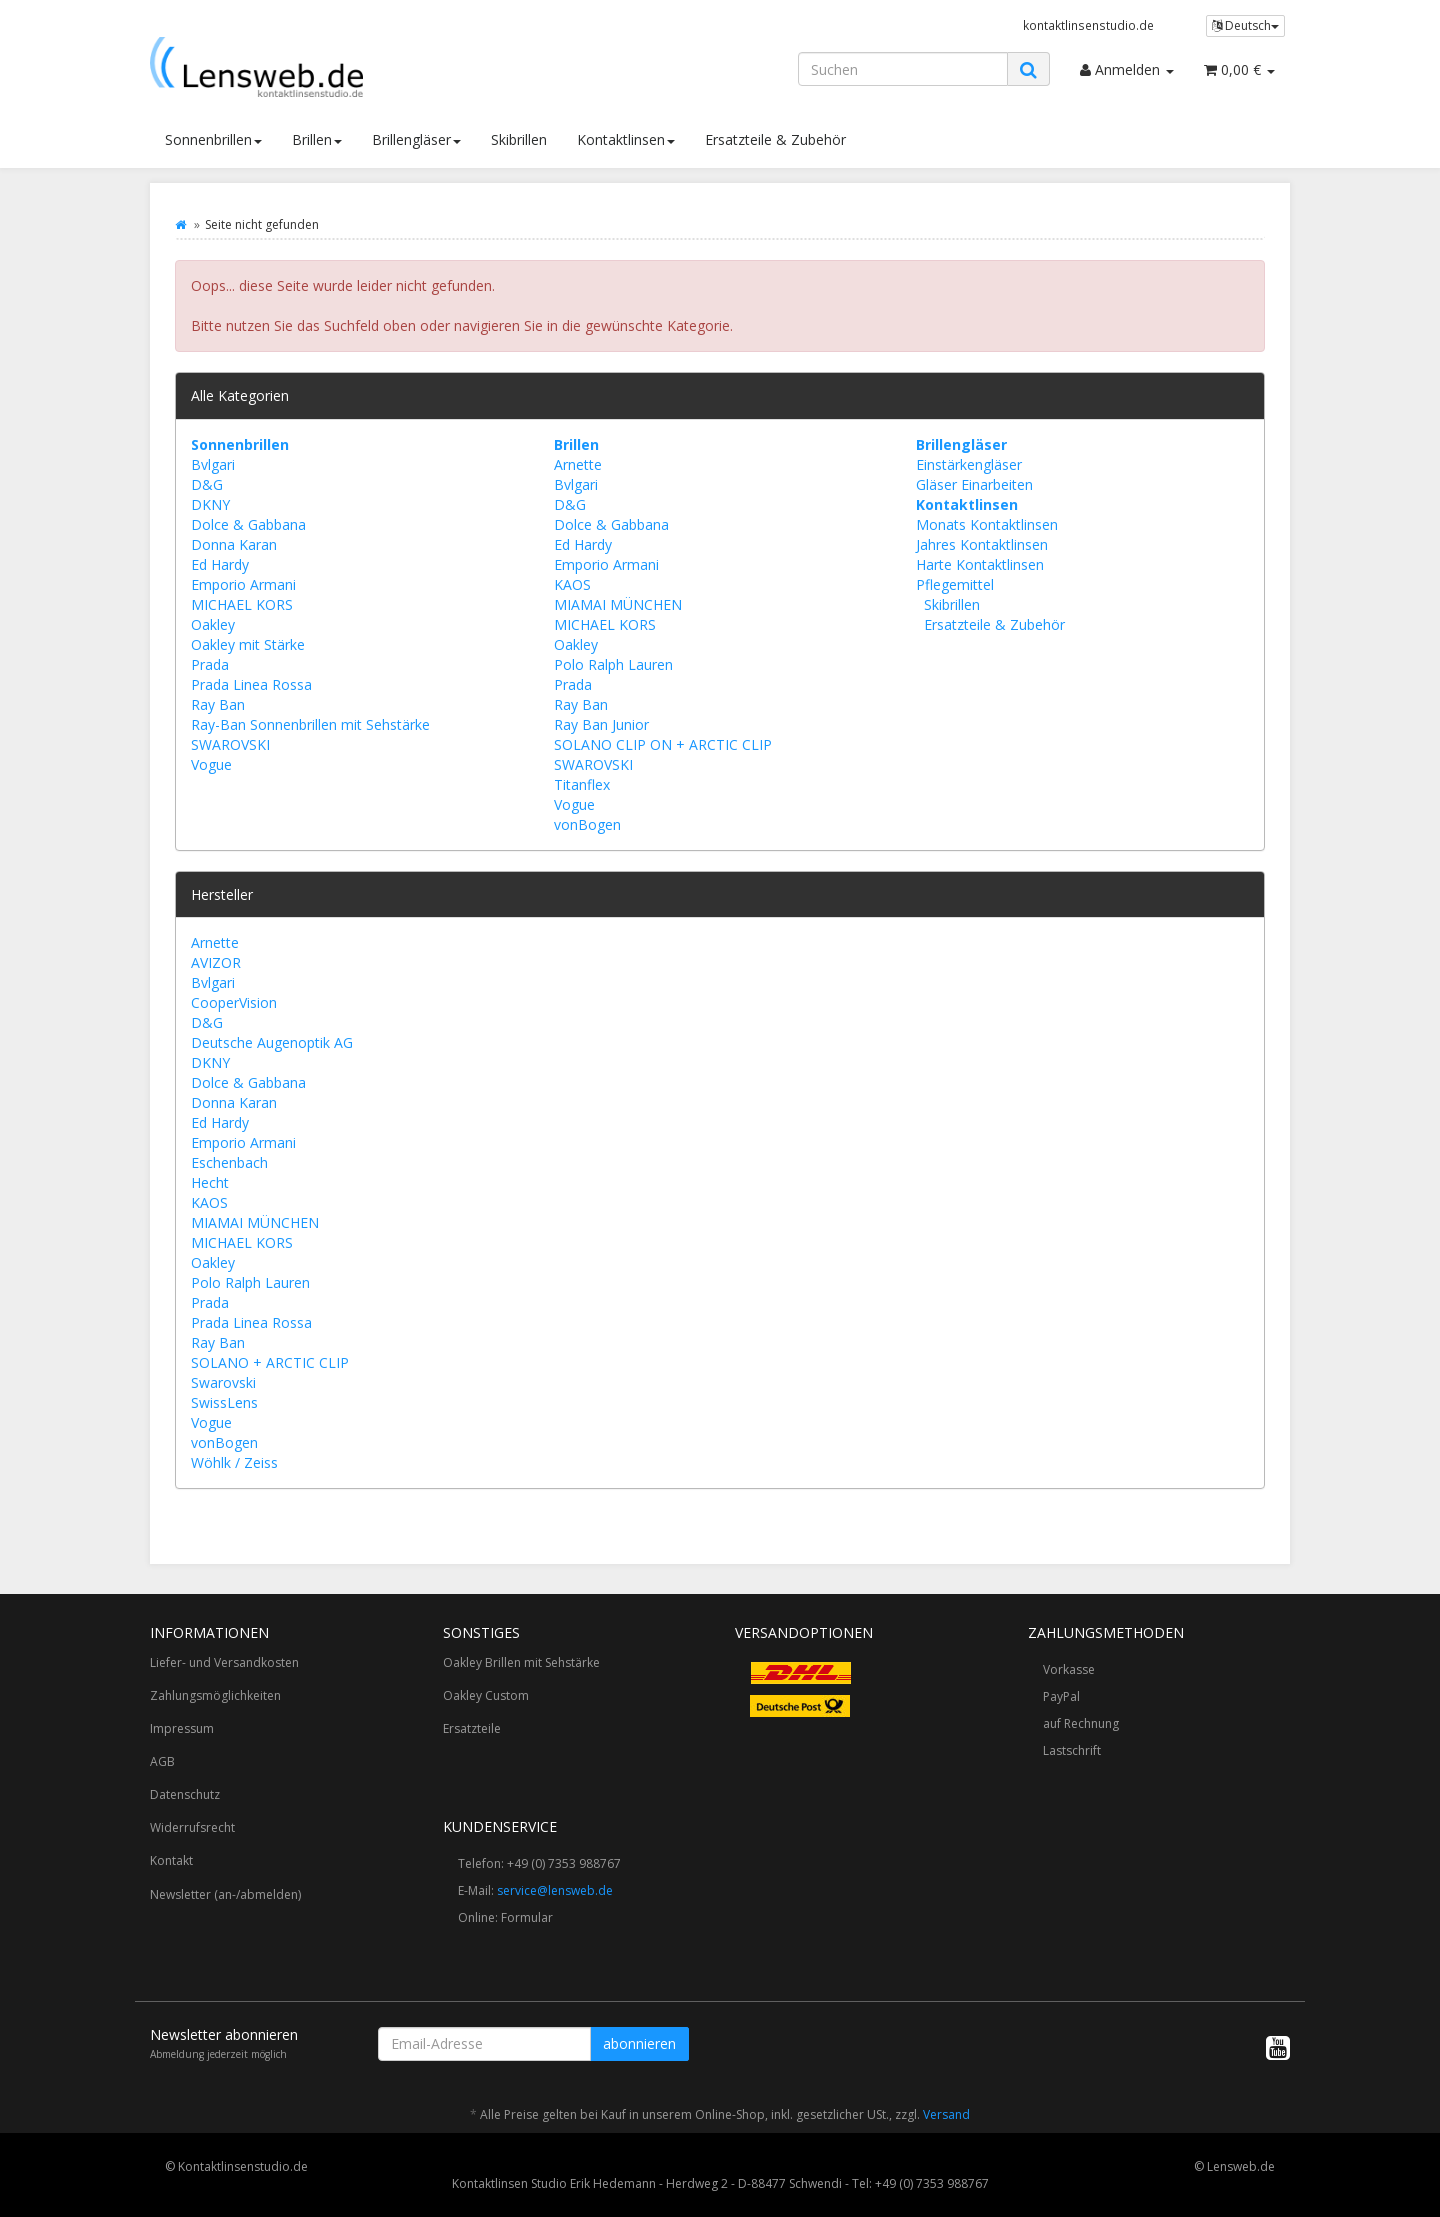 The height and width of the screenshot is (2217, 1440). Describe the element at coordinates (987, 524) in the screenshot. I see `Monats Kontaktlinsen` at that location.